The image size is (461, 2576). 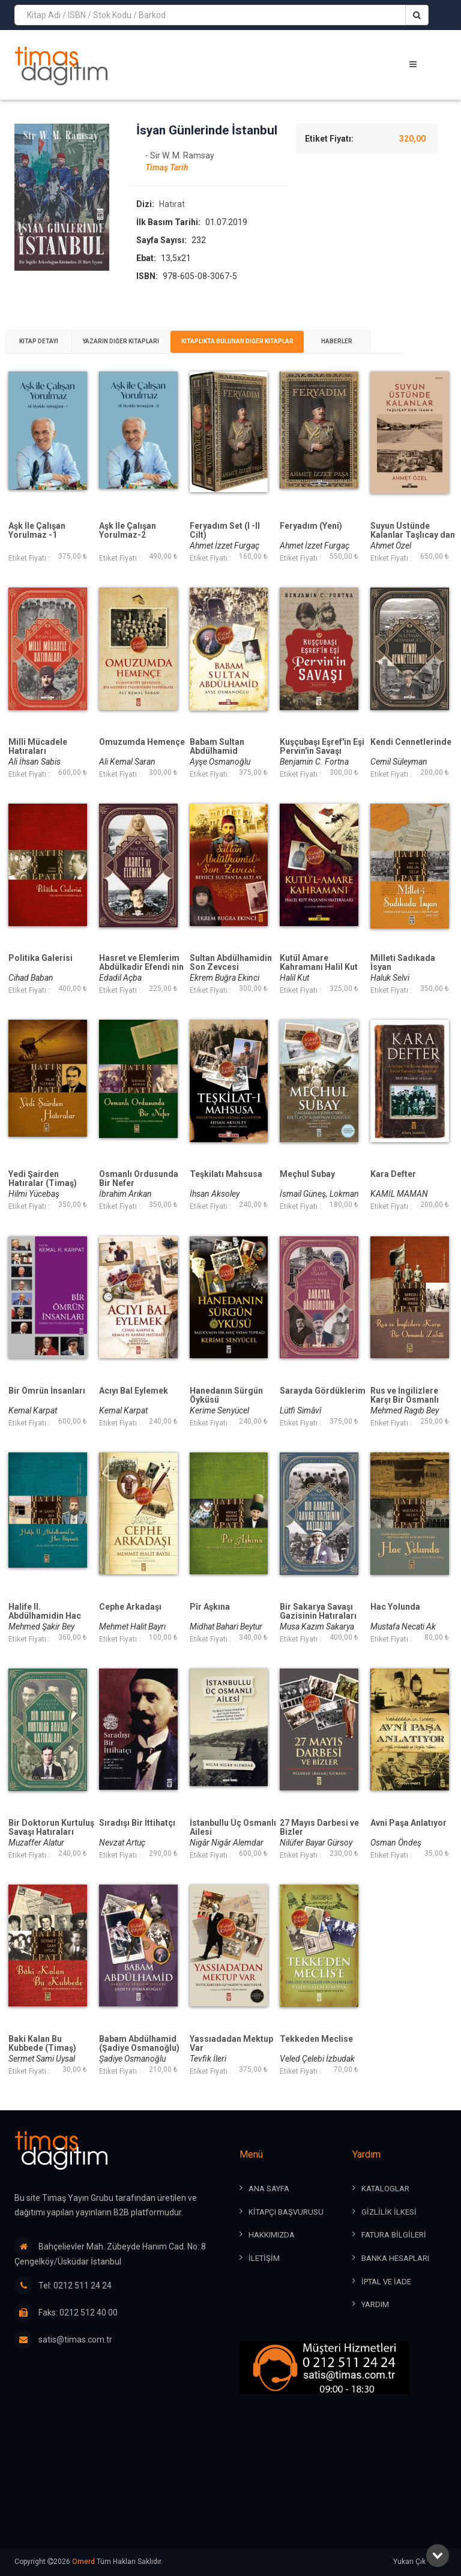 I want to click on İstanbullu Üç Osmanlı Ailesi, so click(x=233, y=1844).